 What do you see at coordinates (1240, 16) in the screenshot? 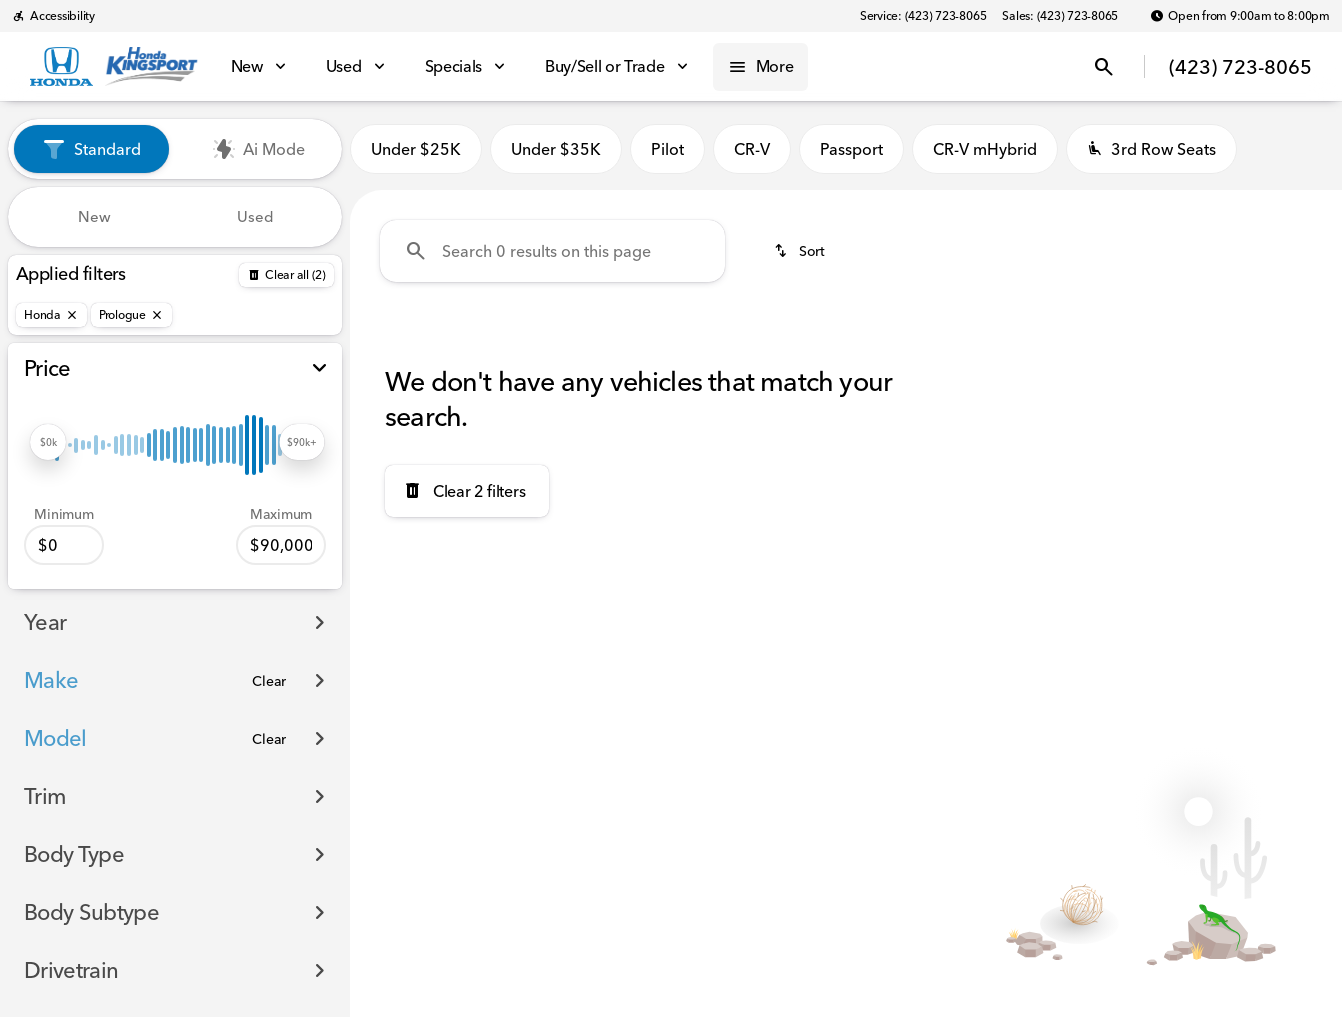
I see `[Open from 9:00am to 8:00pm]` at bounding box center [1240, 16].